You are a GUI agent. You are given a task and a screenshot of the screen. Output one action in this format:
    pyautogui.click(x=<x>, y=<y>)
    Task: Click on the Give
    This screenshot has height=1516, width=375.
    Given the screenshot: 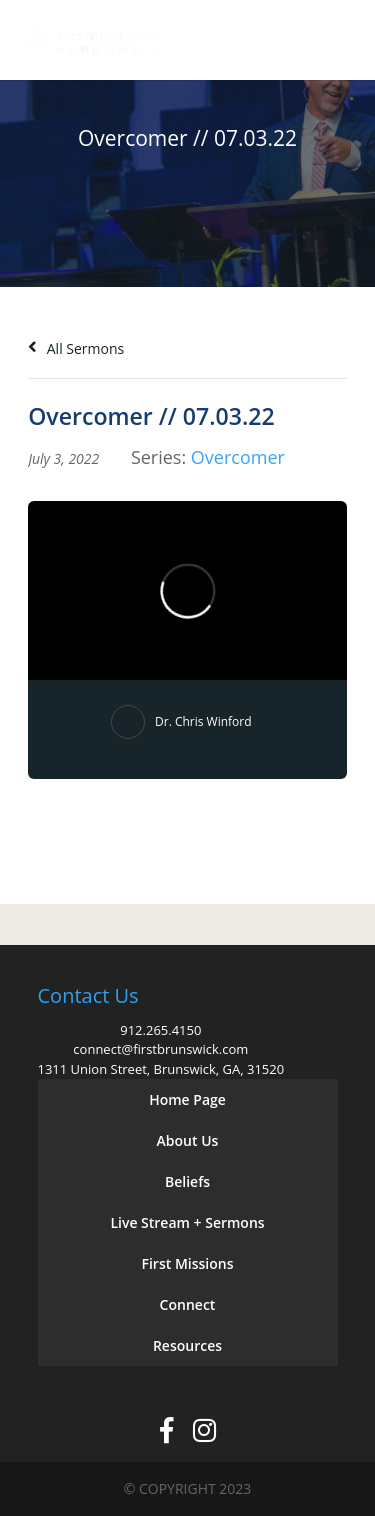 What is the action you would take?
    pyautogui.click(x=276, y=40)
    